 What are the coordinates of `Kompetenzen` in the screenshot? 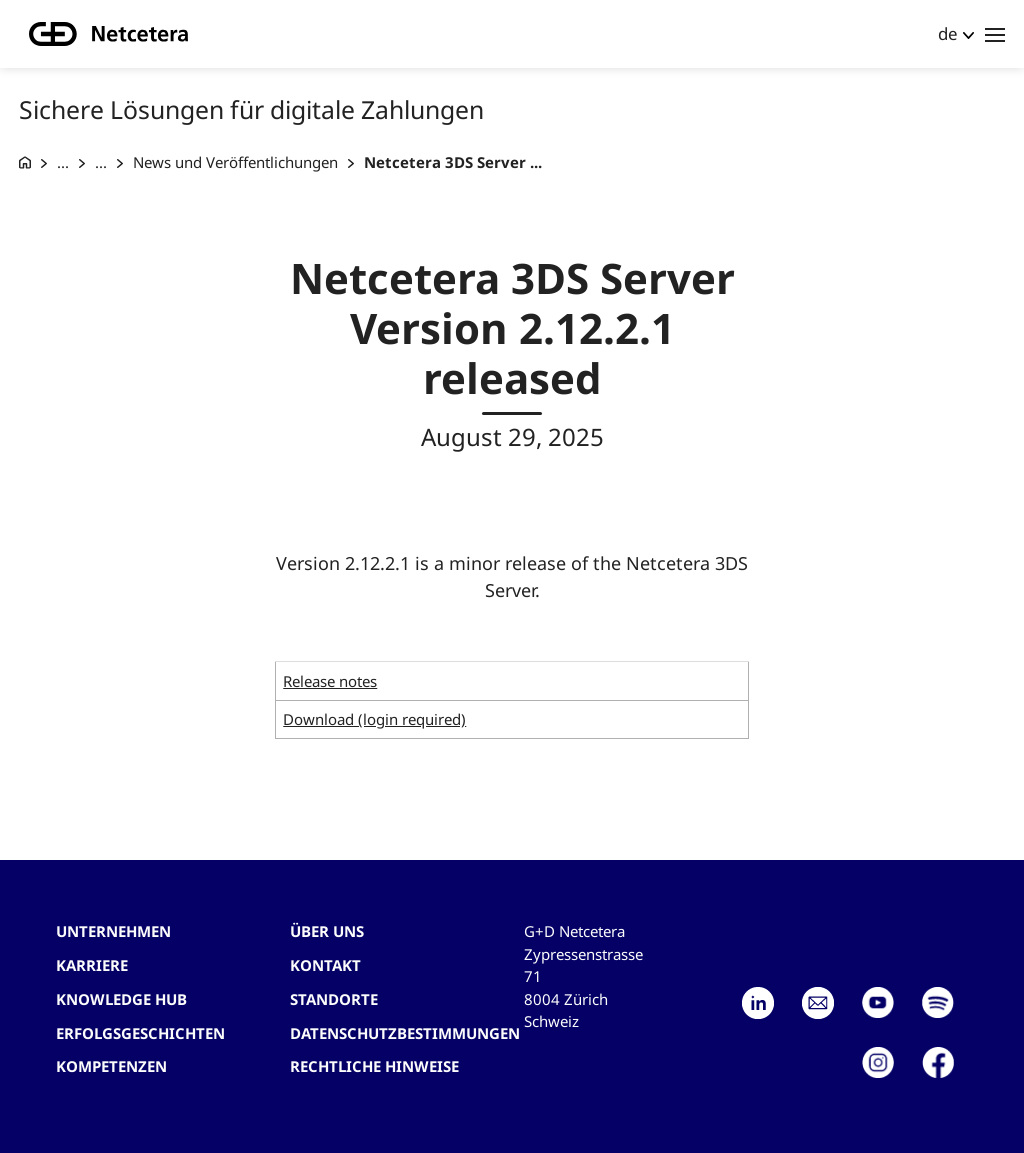 It's located at (111, 1066).